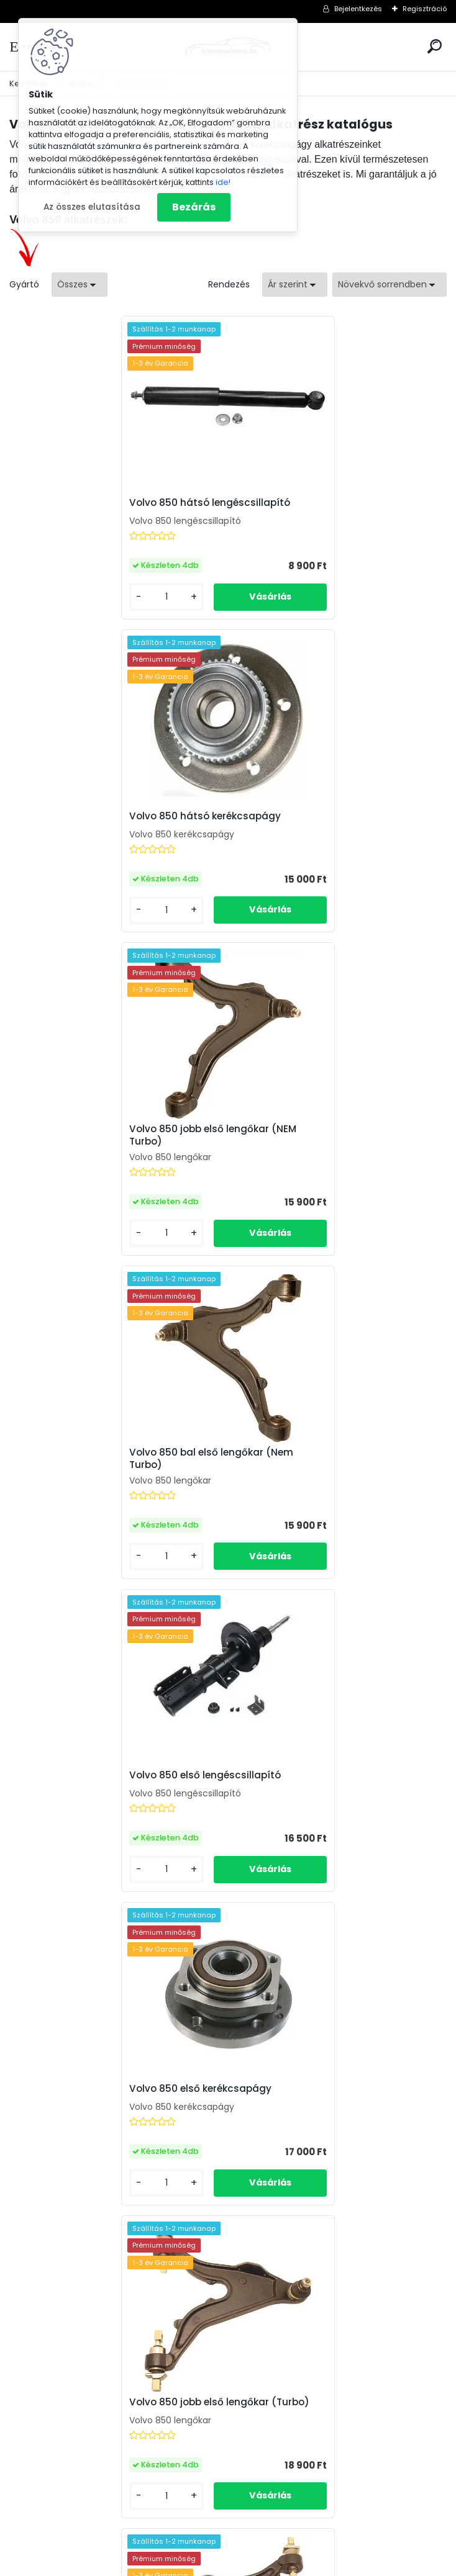  What do you see at coordinates (327, 1765) in the screenshot?
I see `Volvo 850 Vákuumpumpa (2.5 TDI)` at bounding box center [327, 1765].